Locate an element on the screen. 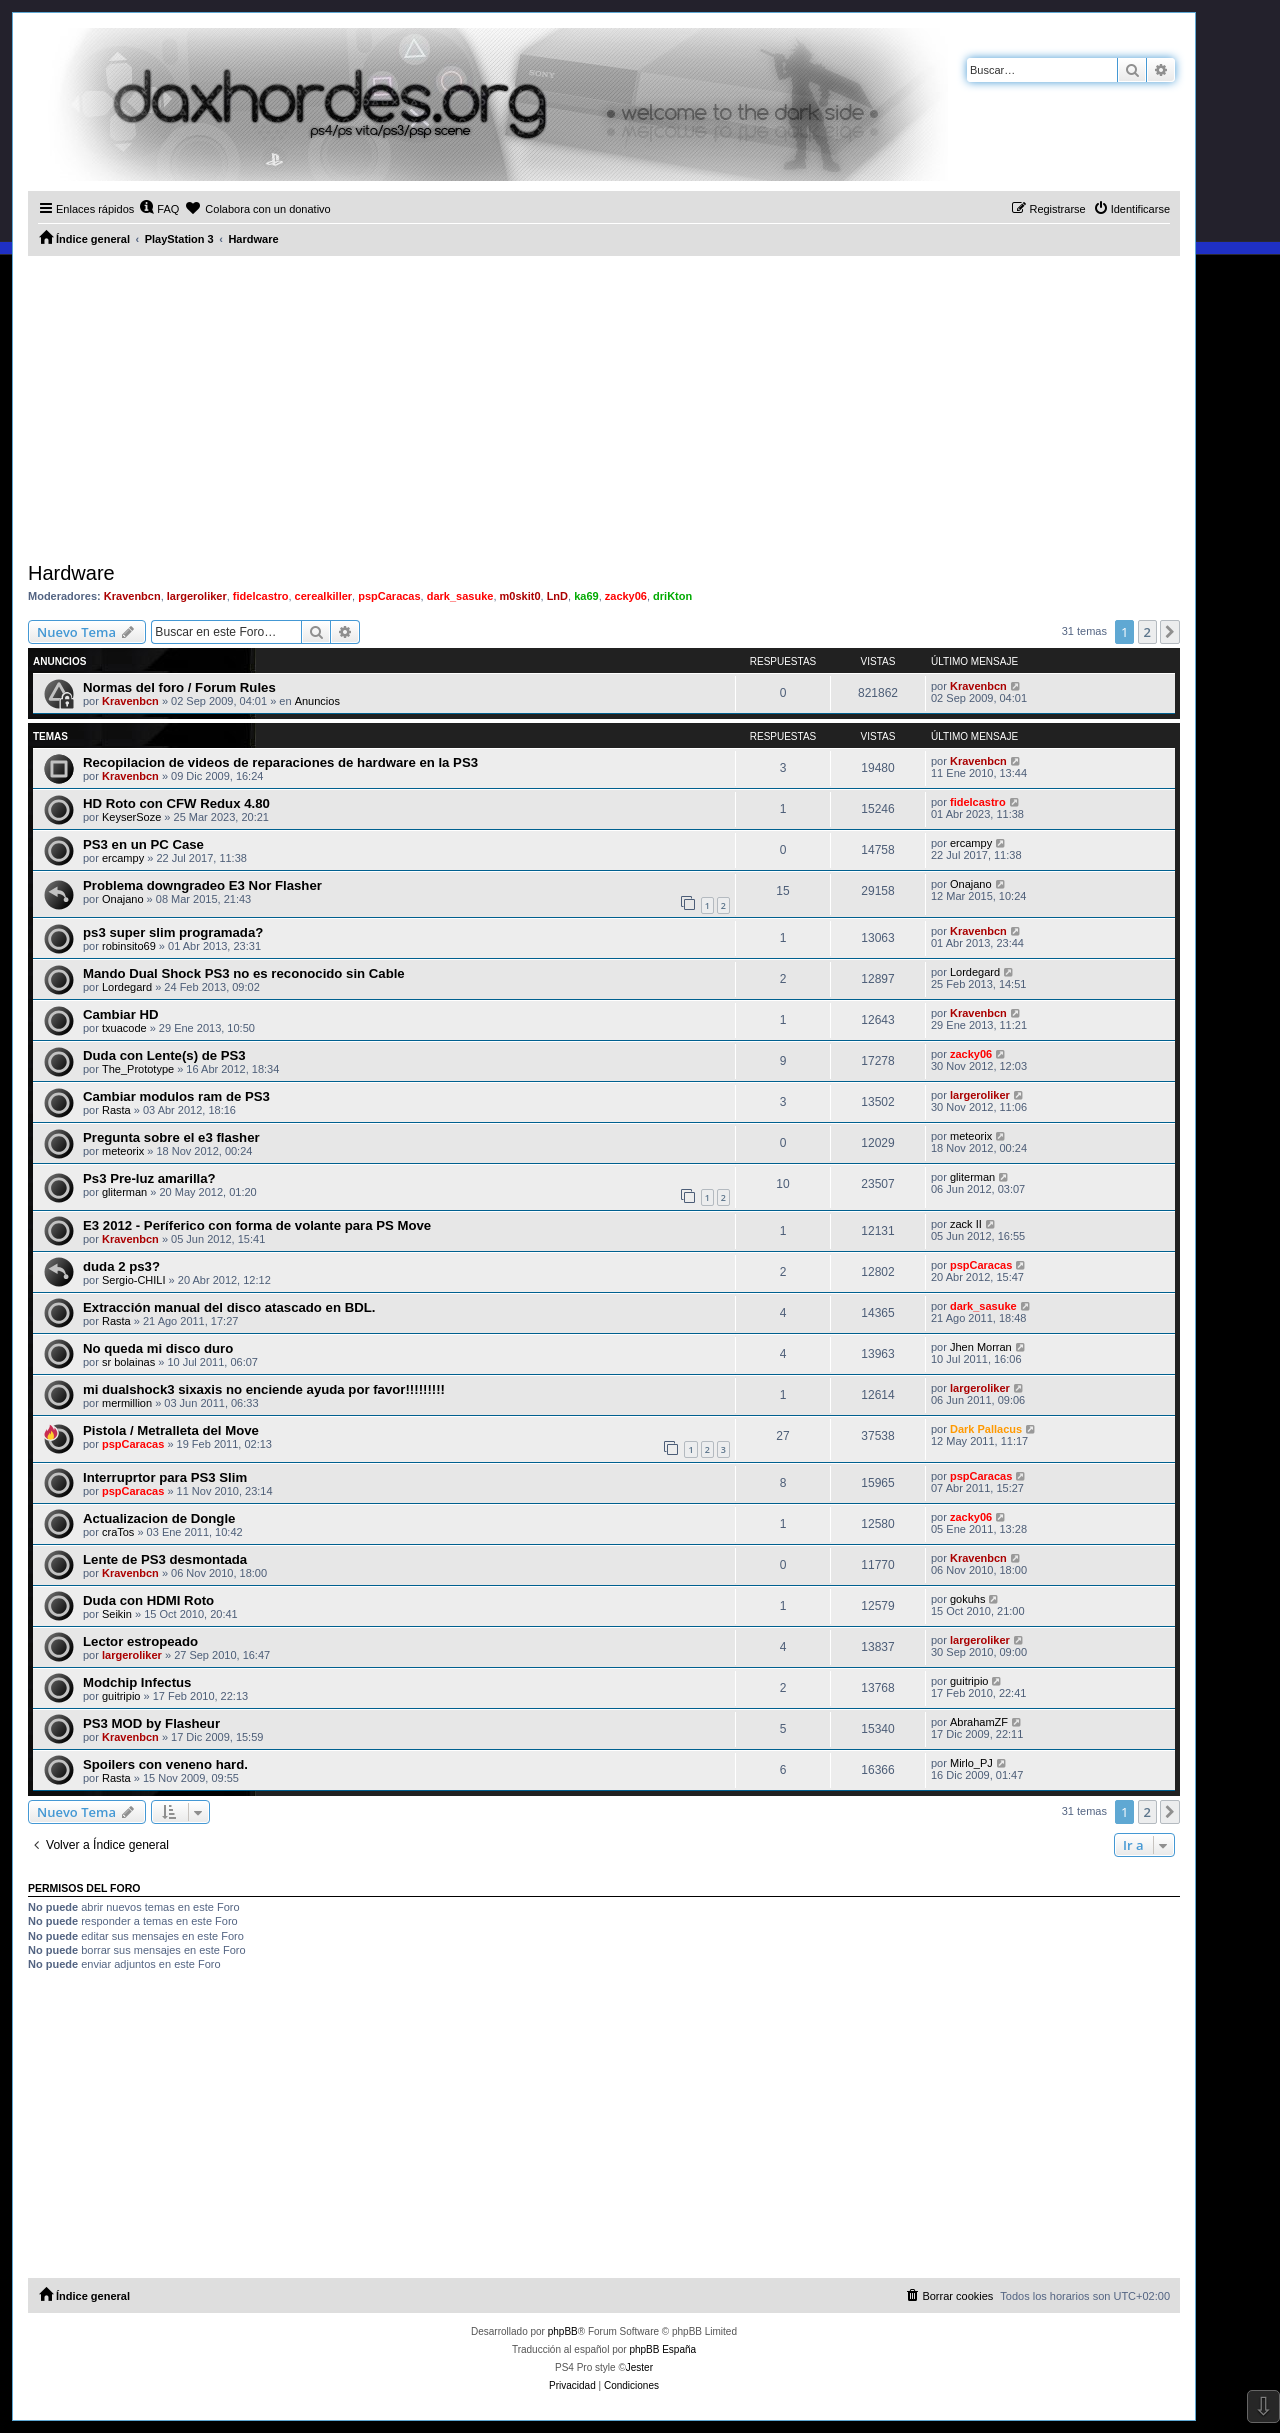 This screenshot has width=1280, height=2433. Normas del foro / Forum Rules is located at coordinates (179, 687).